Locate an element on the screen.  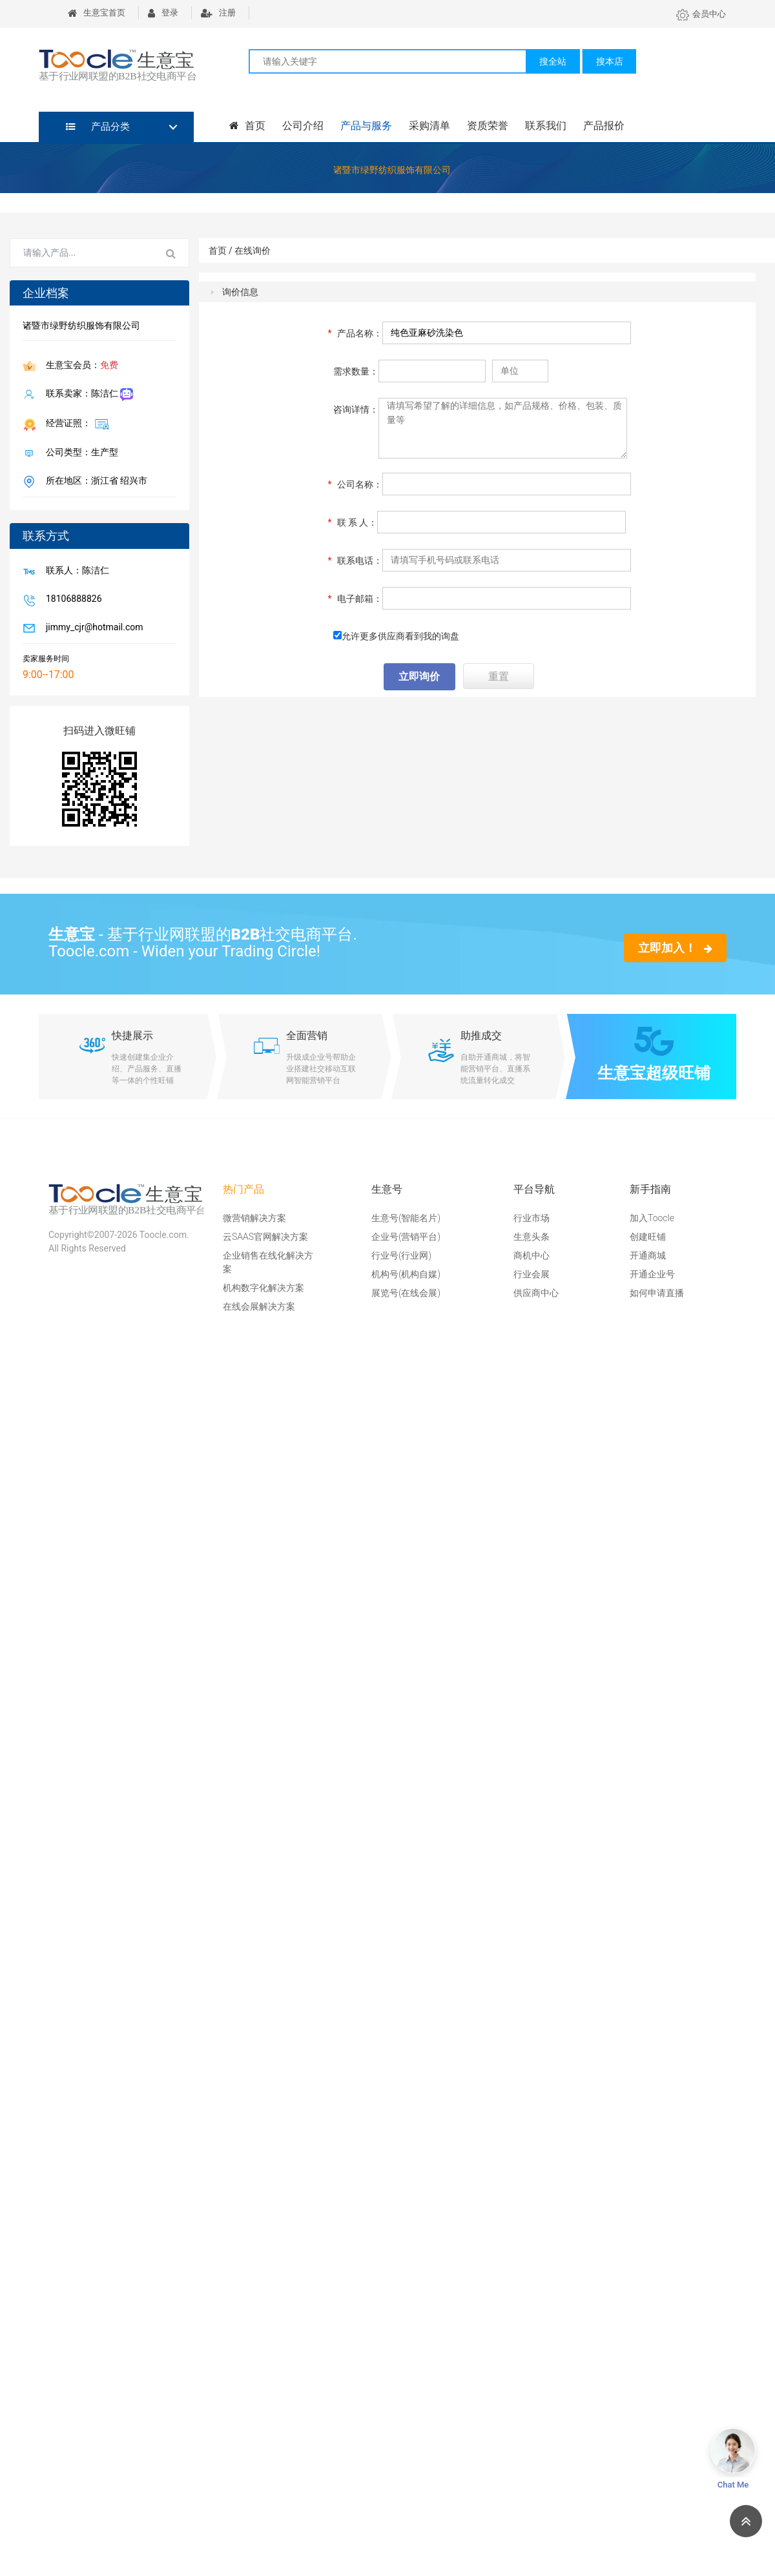
搜本店 is located at coordinates (609, 61).